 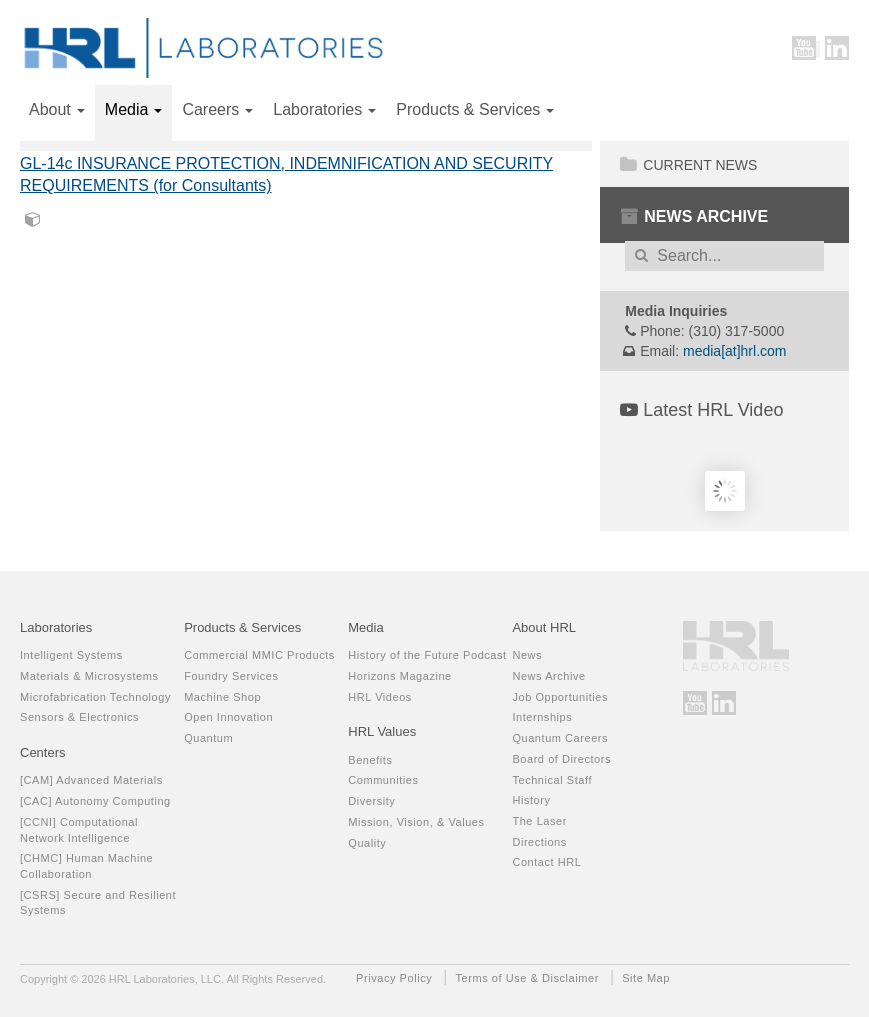 What do you see at coordinates (394, 978) in the screenshot?
I see `Privacy Policy` at bounding box center [394, 978].